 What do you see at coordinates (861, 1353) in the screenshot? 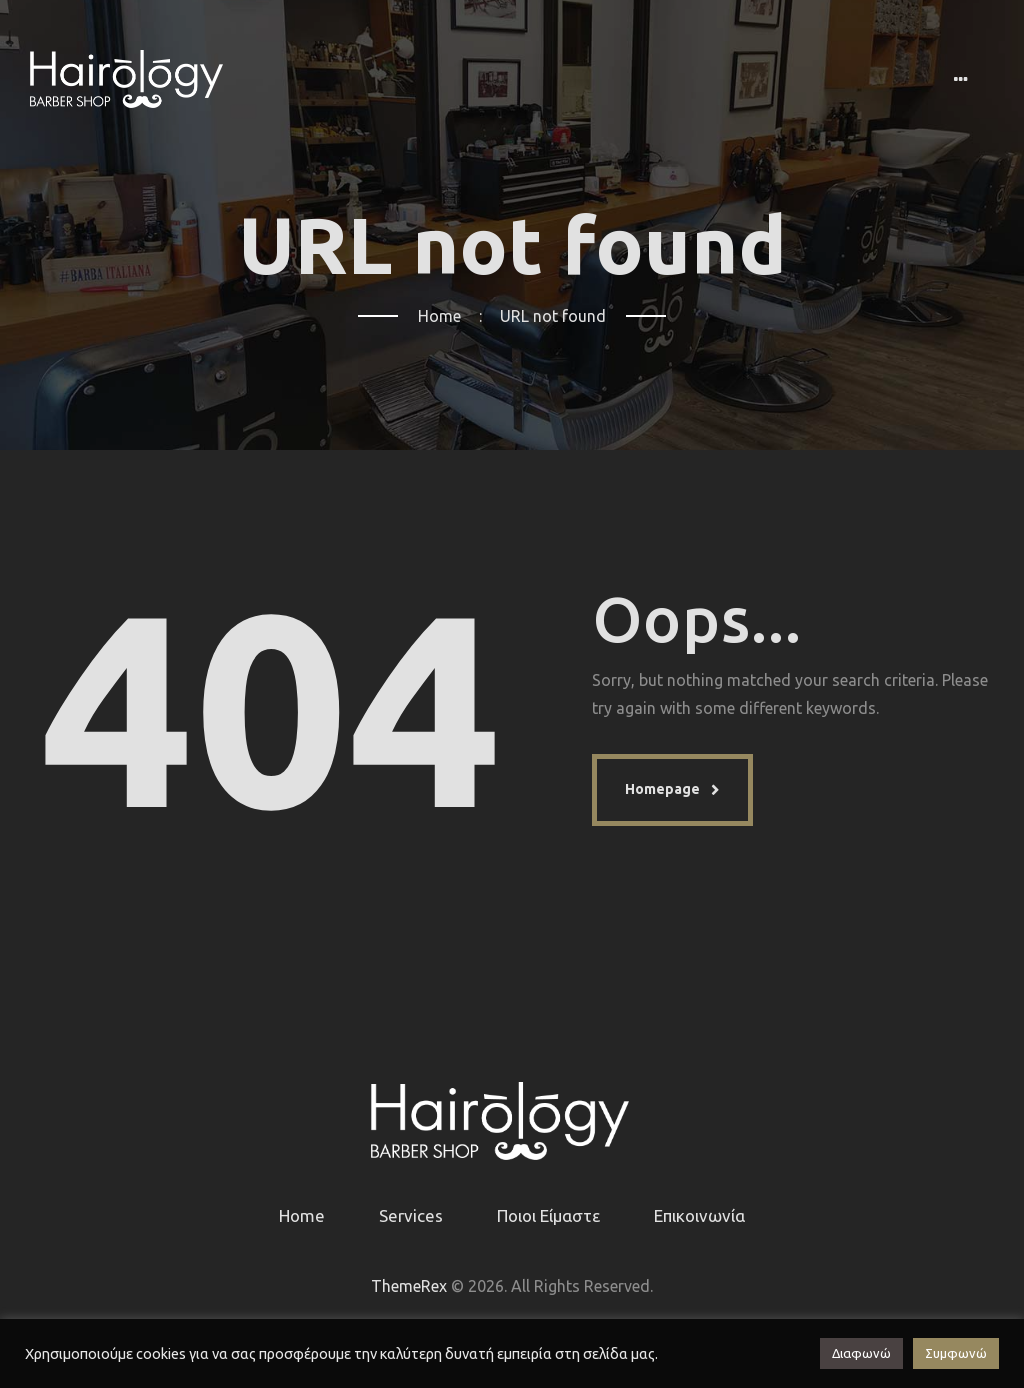
I see `Διαφωνώ [button]` at bounding box center [861, 1353].